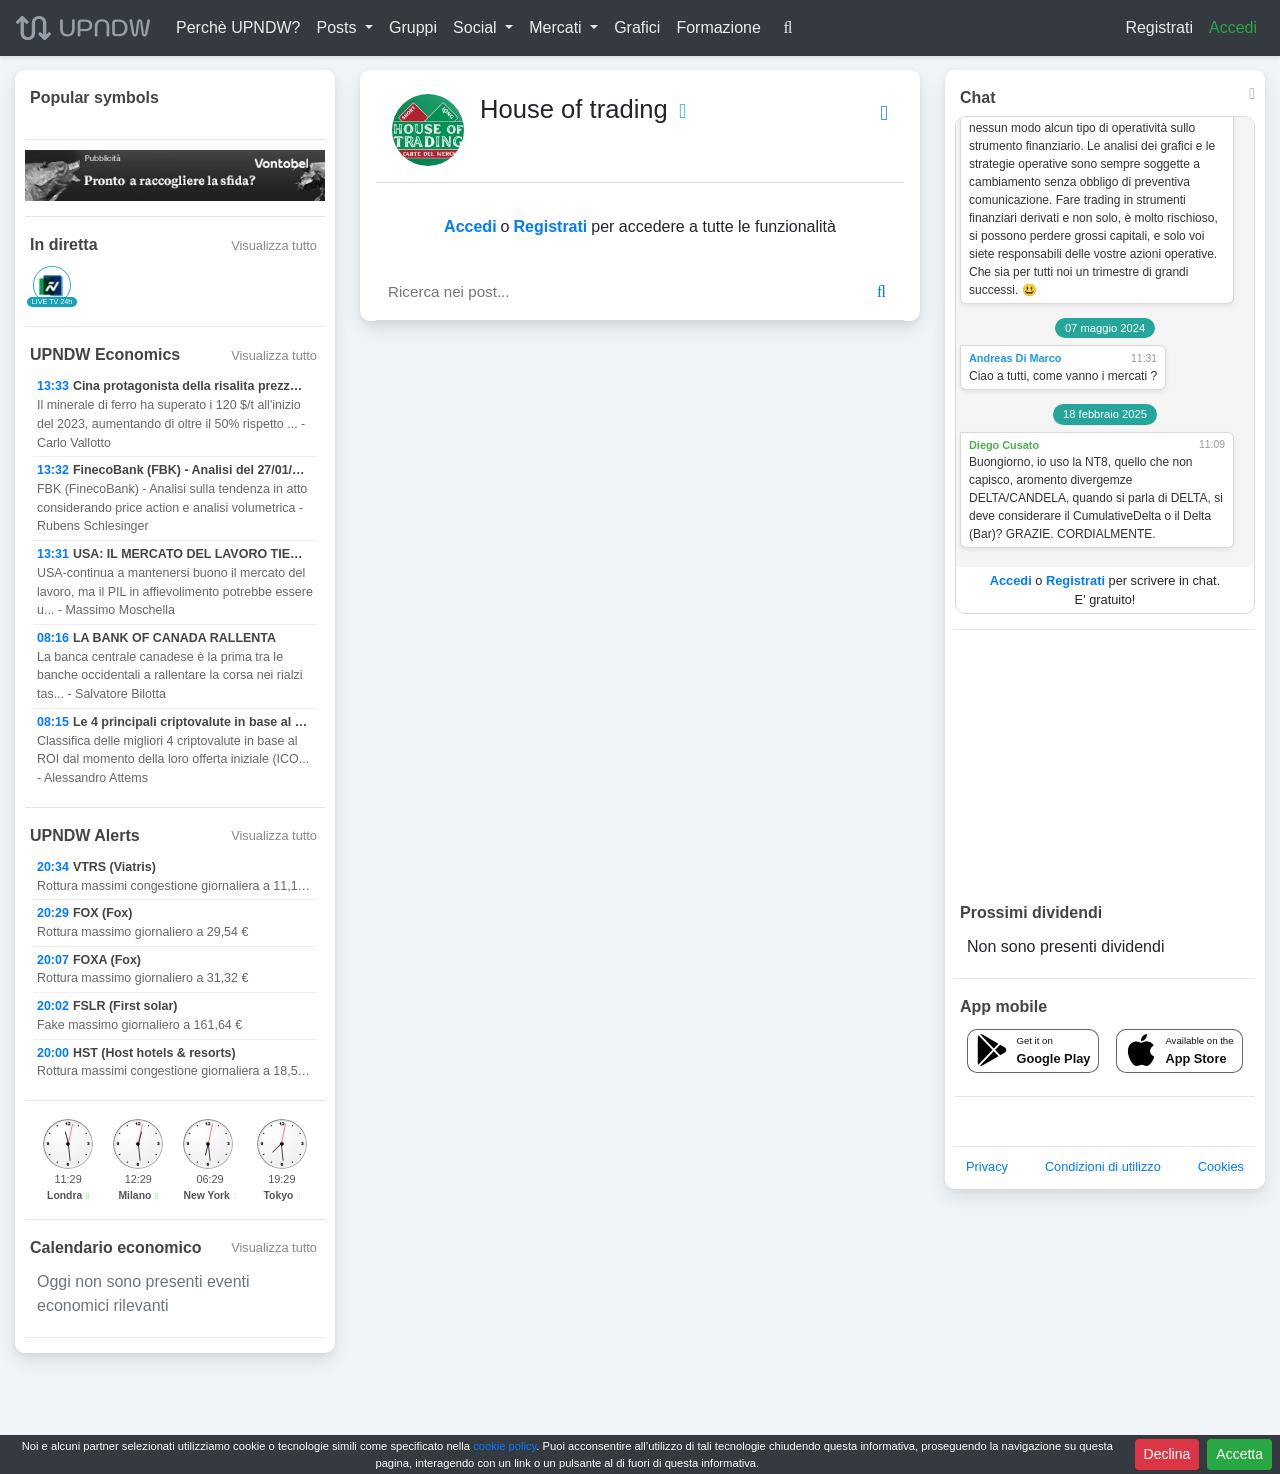 The width and height of the screenshot is (1280, 1474). Describe the element at coordinates (1167, 1454) in the screenshot. I see `Declina` at that location.